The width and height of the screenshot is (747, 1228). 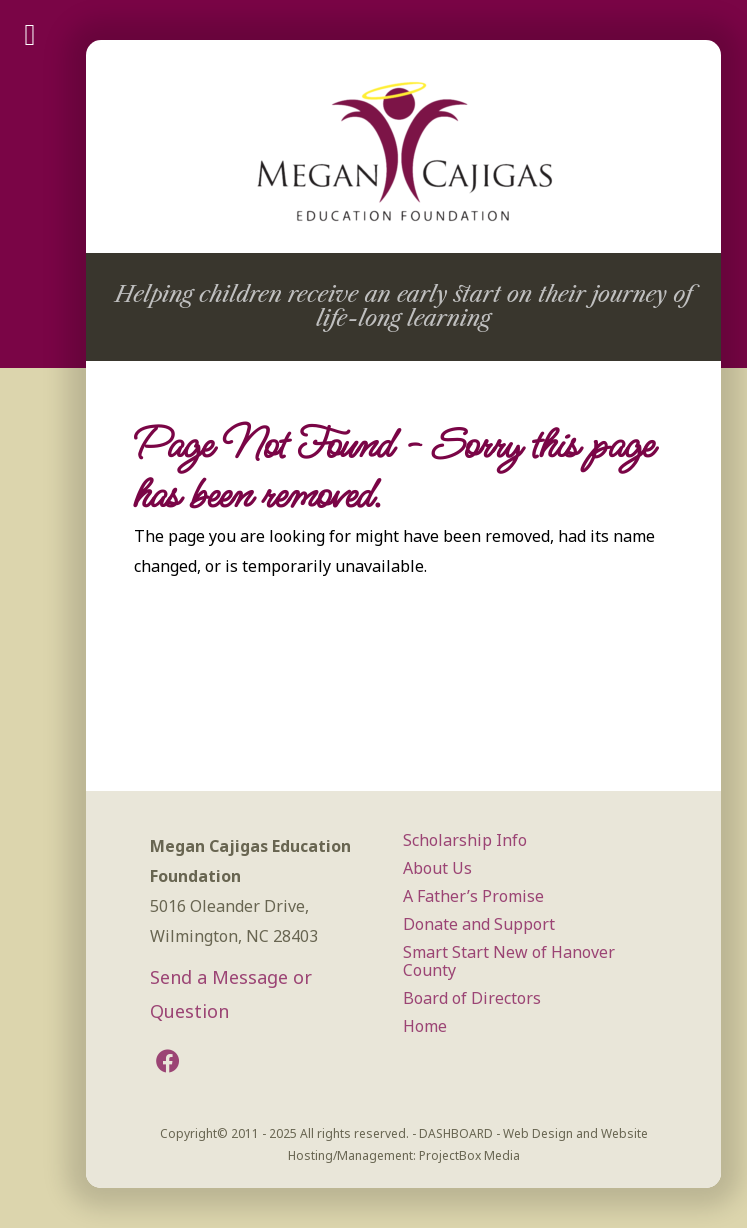 What do you see at coordinates (425, 1026) in the screenshot?
I see `Home` at bounding box center [425, 1026].